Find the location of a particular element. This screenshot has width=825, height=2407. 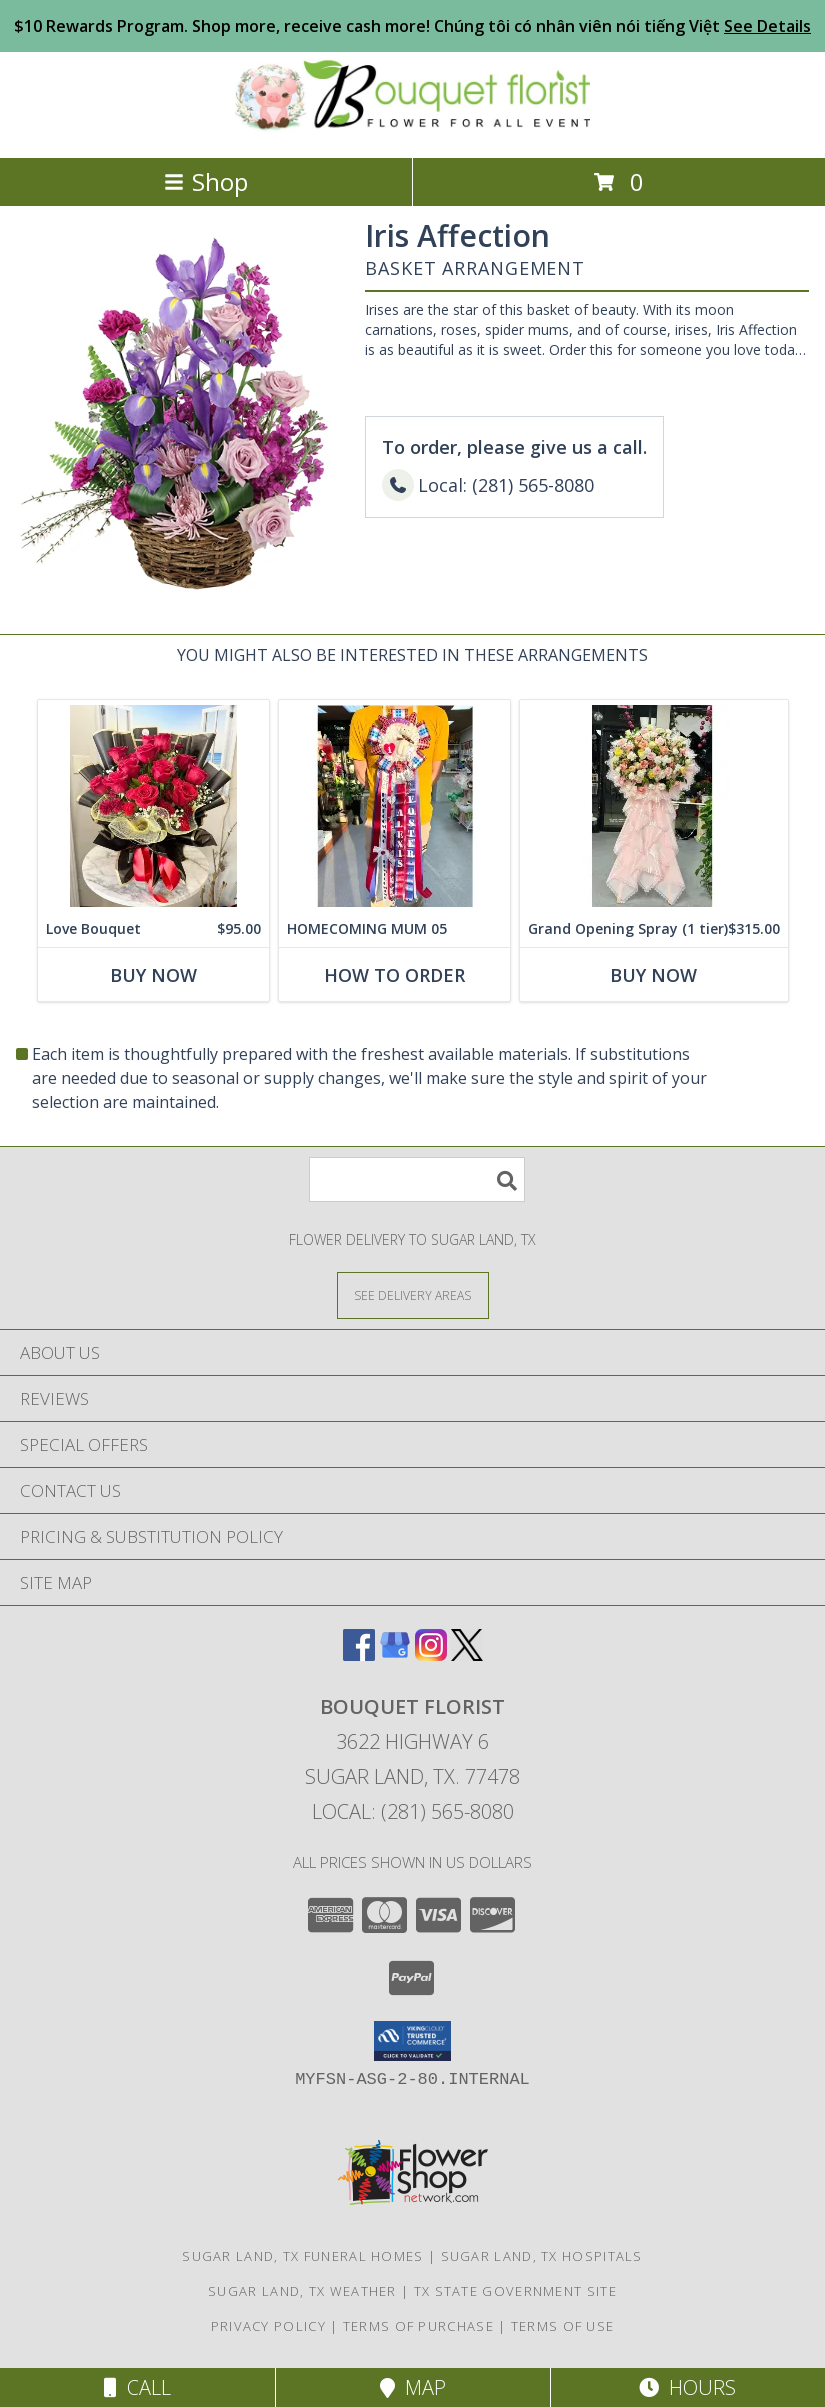

[View HOMECOMING MUM 05 CUSTOM COLOR BELONG SCHOOL Info] is located at coordinates (394, 805).